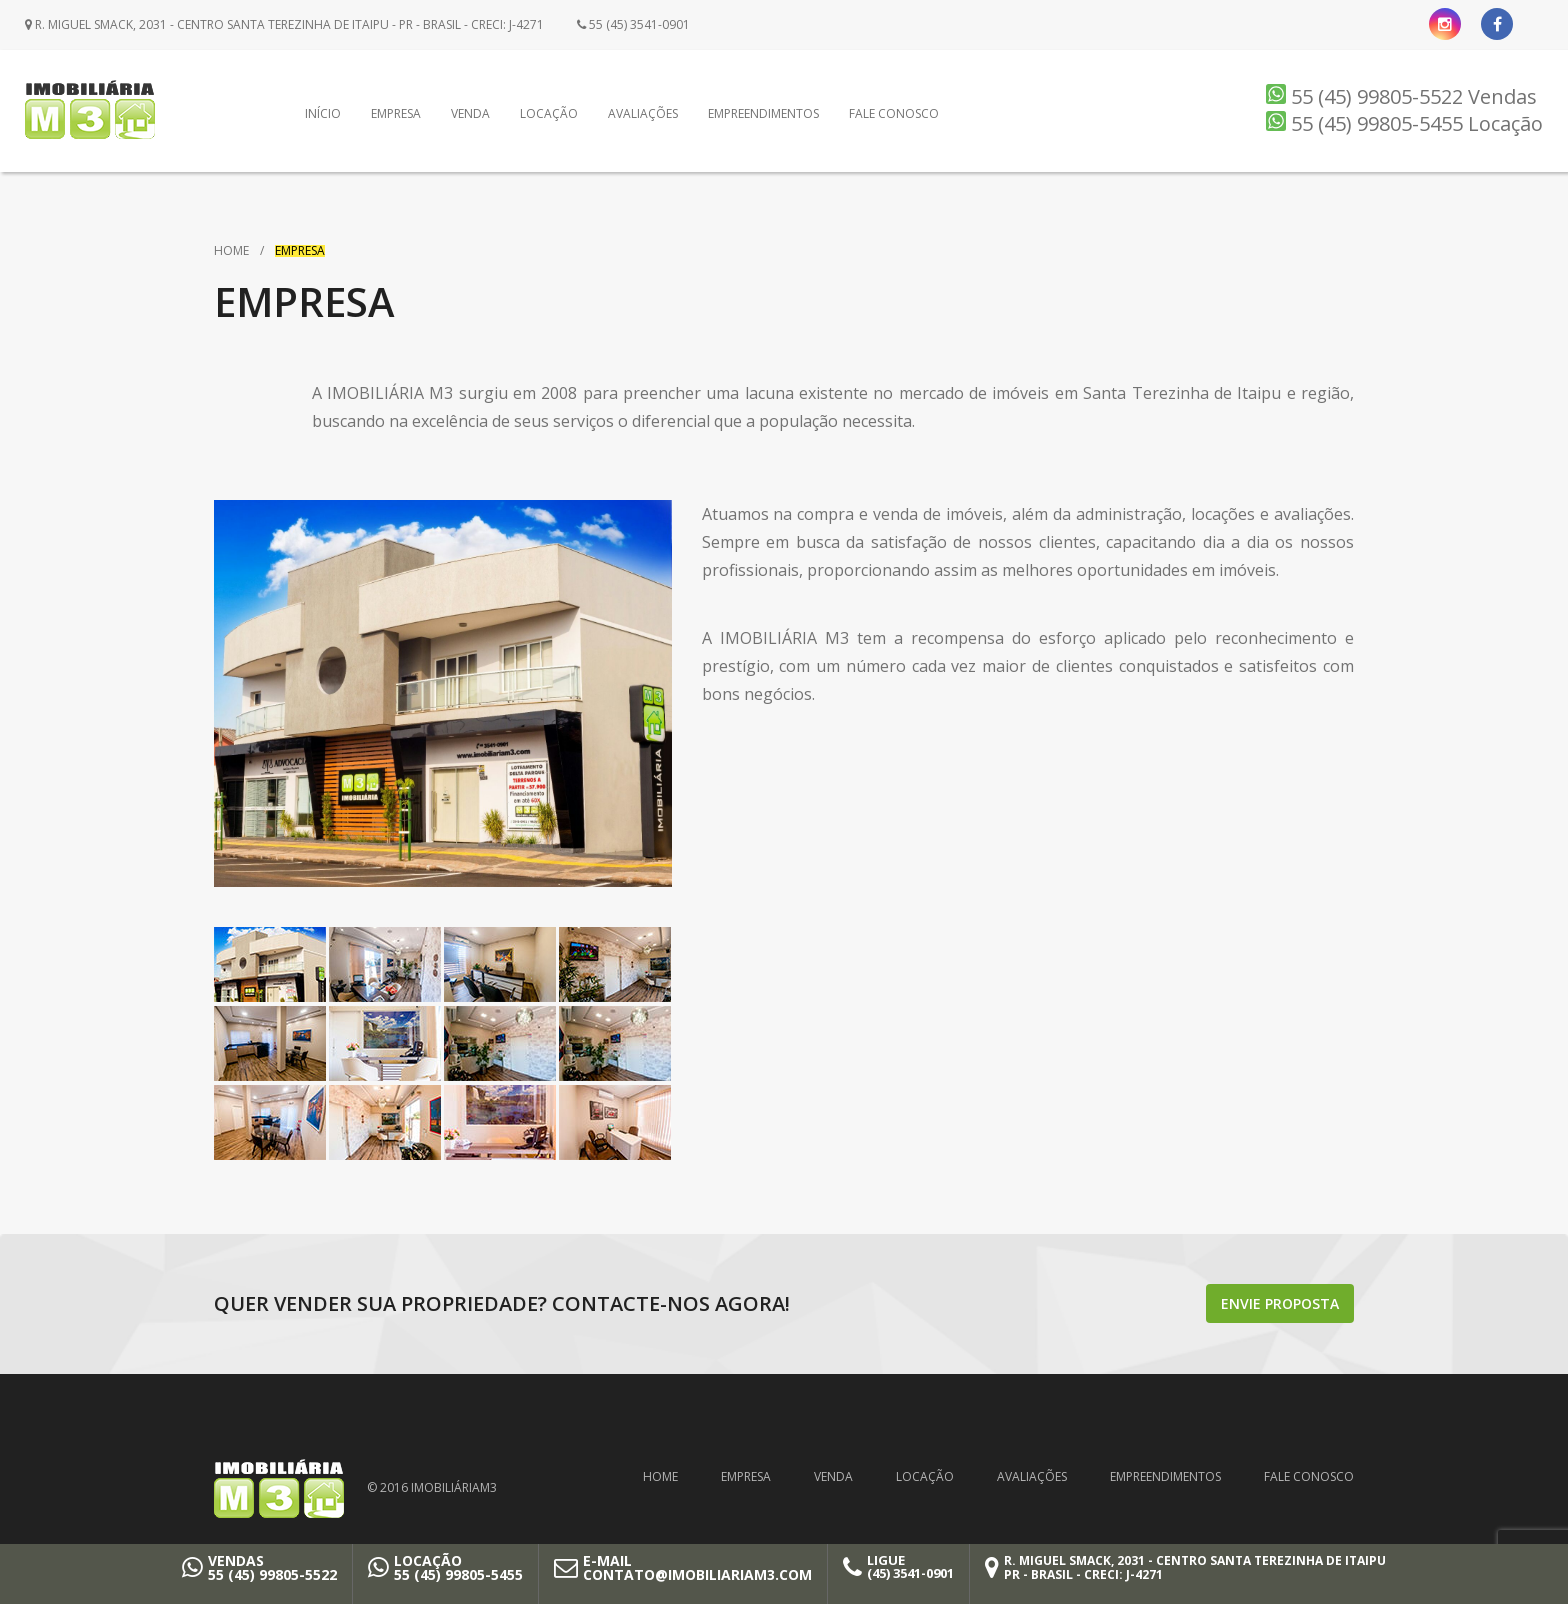 This screenshot has height=1604, width=1568. Describe the element at coordinates (549, 114) in the screenshot. I see `Locação` at that location.